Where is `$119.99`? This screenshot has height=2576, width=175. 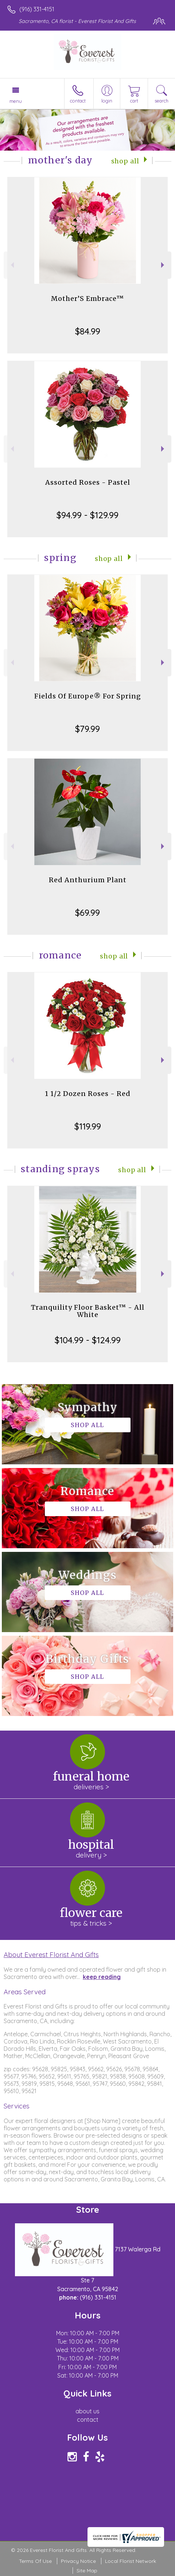
$119.99 is located at coordinates (87, 1126).